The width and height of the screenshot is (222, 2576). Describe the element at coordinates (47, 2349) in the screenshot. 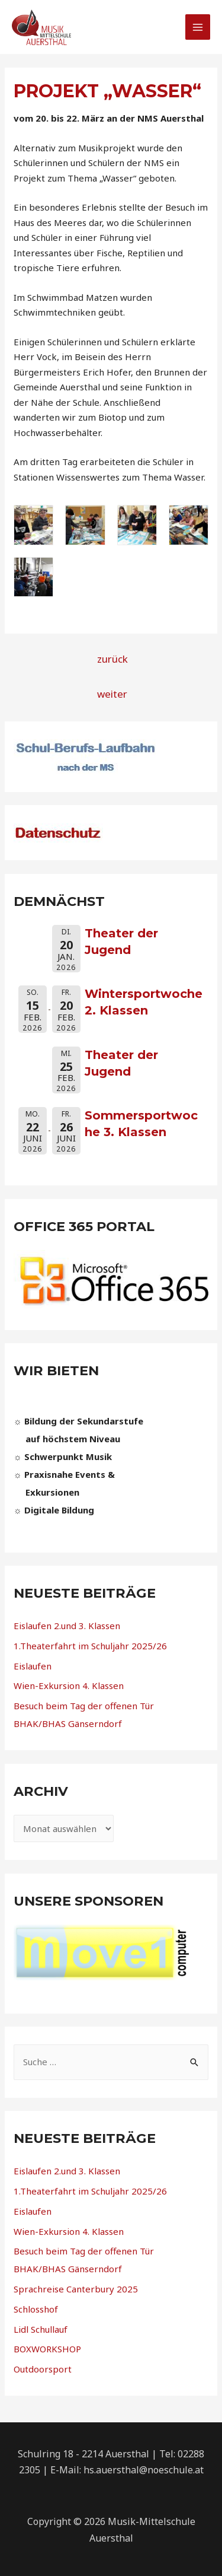

I see `BOXWORKSHOP` at that location.